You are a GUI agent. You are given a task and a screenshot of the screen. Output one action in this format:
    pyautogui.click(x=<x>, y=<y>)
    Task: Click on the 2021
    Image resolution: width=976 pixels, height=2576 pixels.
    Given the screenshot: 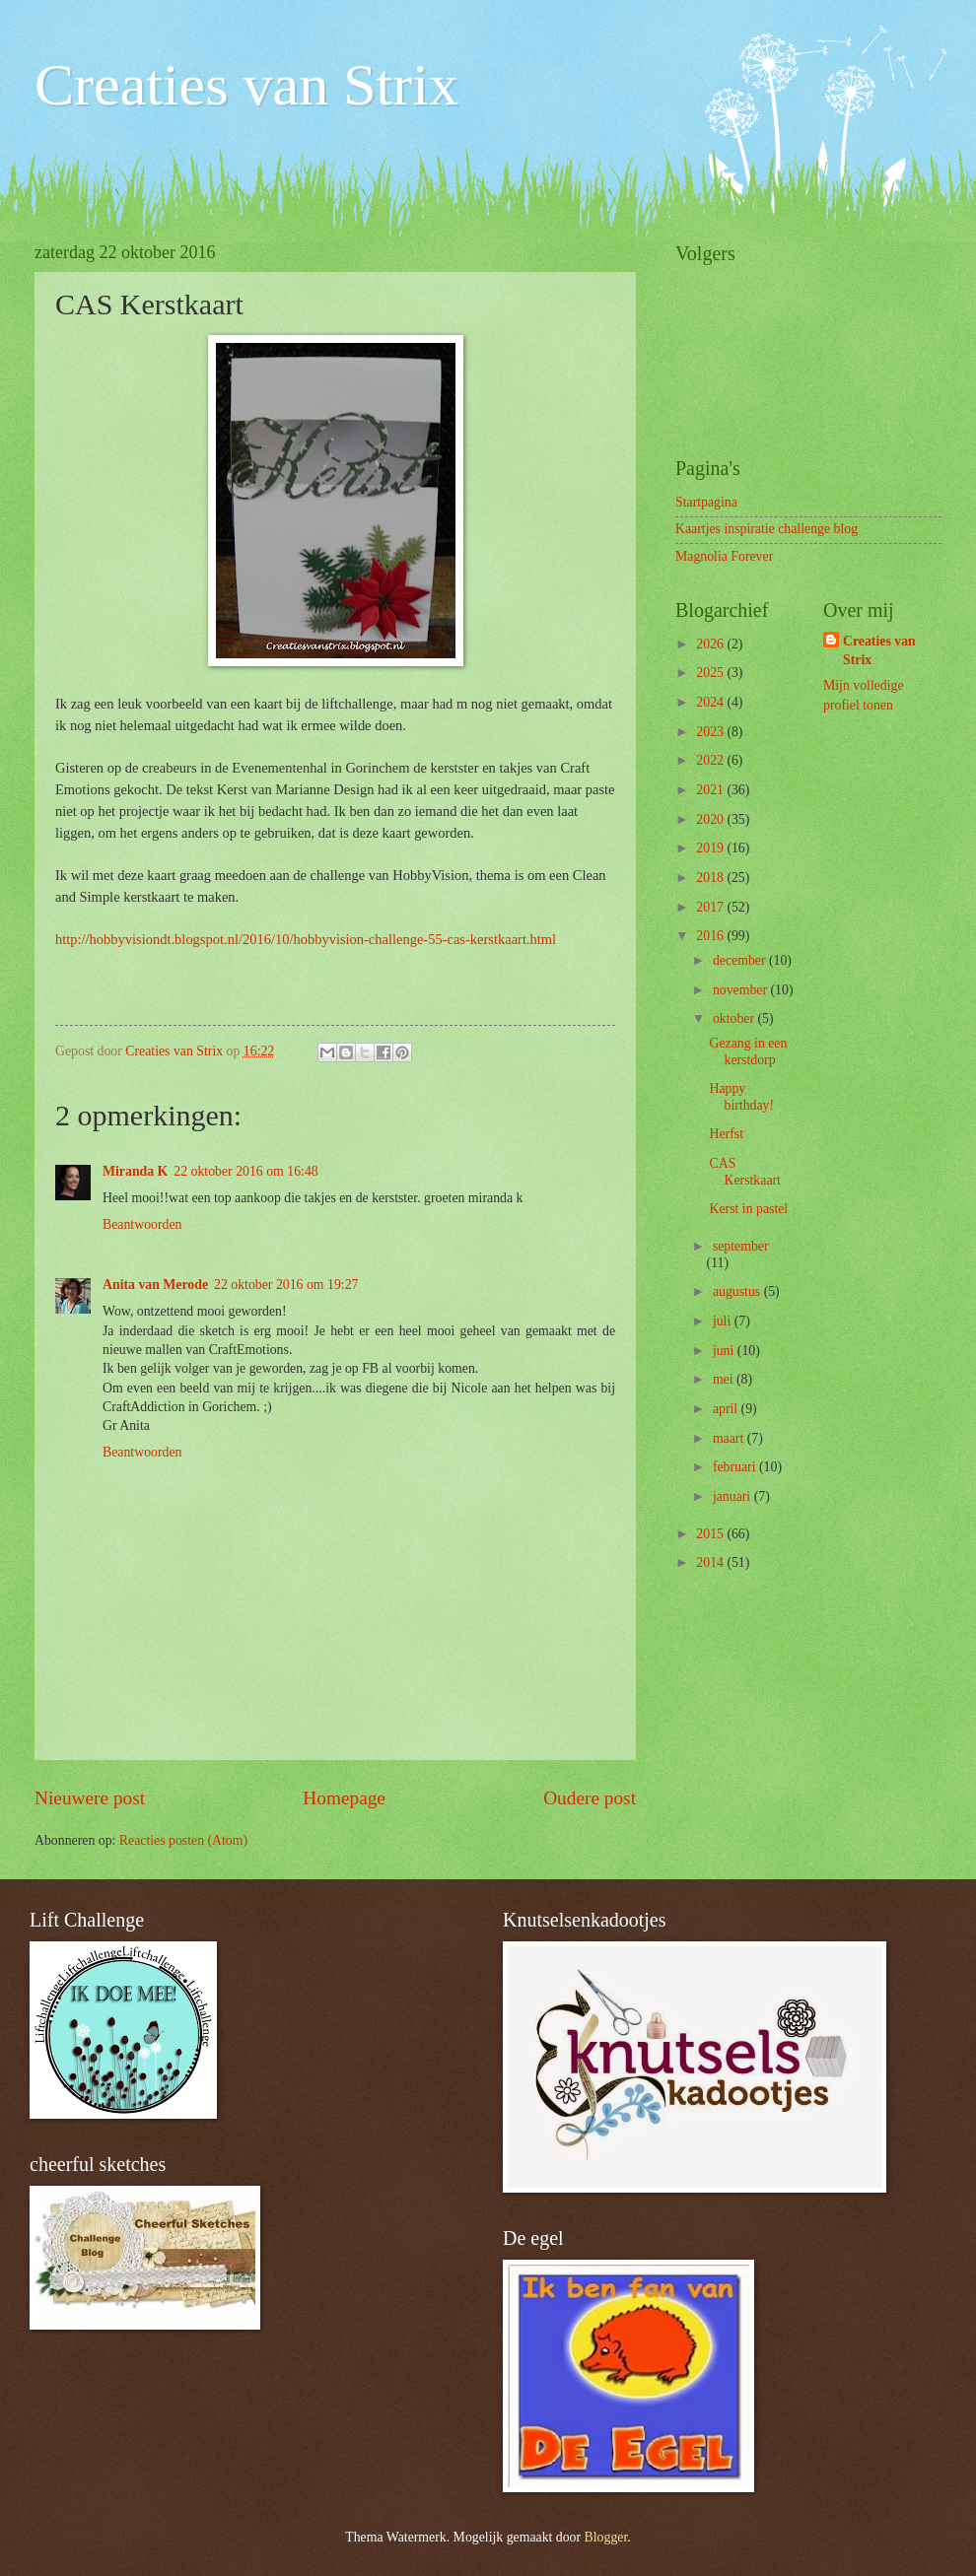 What is the action you would take?
    pyautogui.click(x=711, y=789)
    